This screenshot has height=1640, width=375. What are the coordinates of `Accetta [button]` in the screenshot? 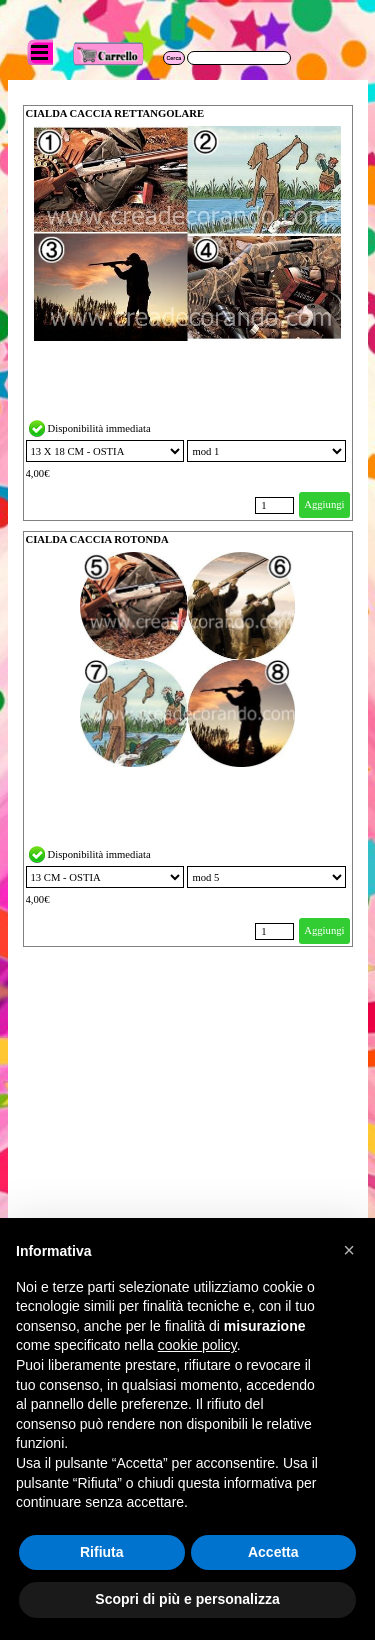 It's located at (273, 1552).